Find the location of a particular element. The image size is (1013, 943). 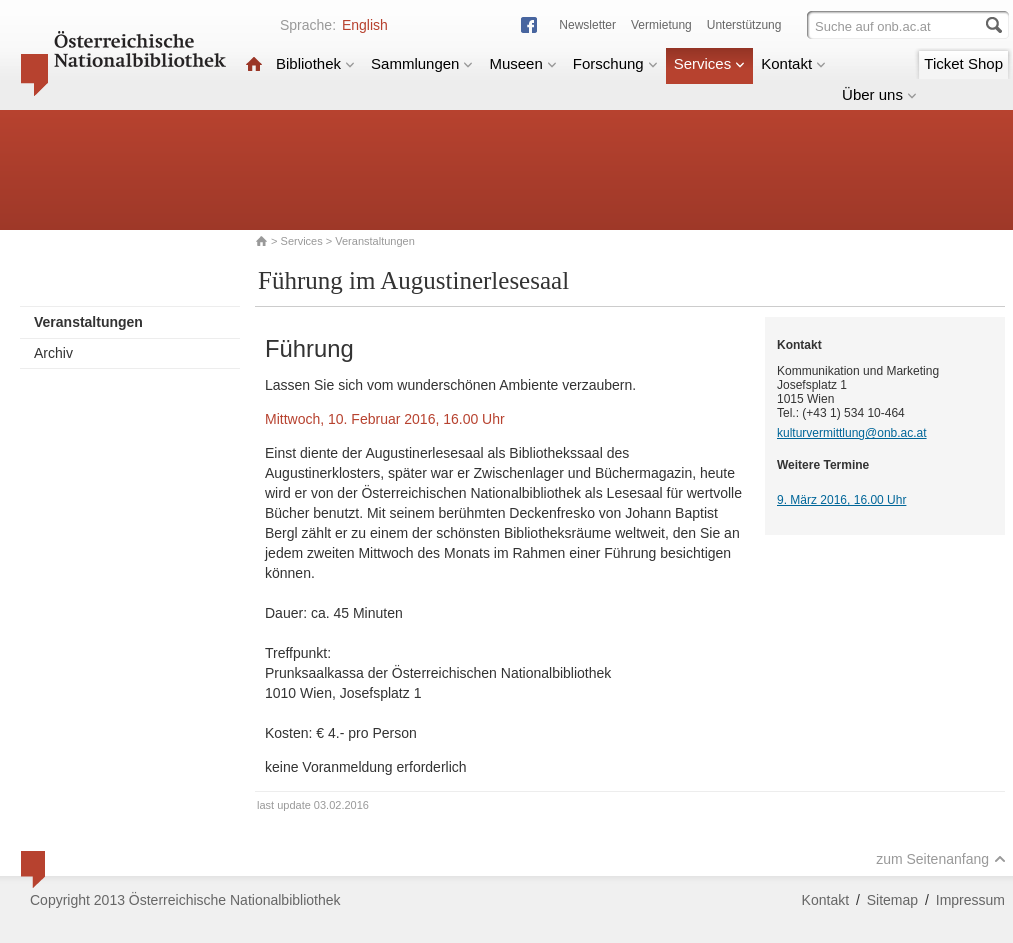

Sitemap is located at coordinates (892, 900).